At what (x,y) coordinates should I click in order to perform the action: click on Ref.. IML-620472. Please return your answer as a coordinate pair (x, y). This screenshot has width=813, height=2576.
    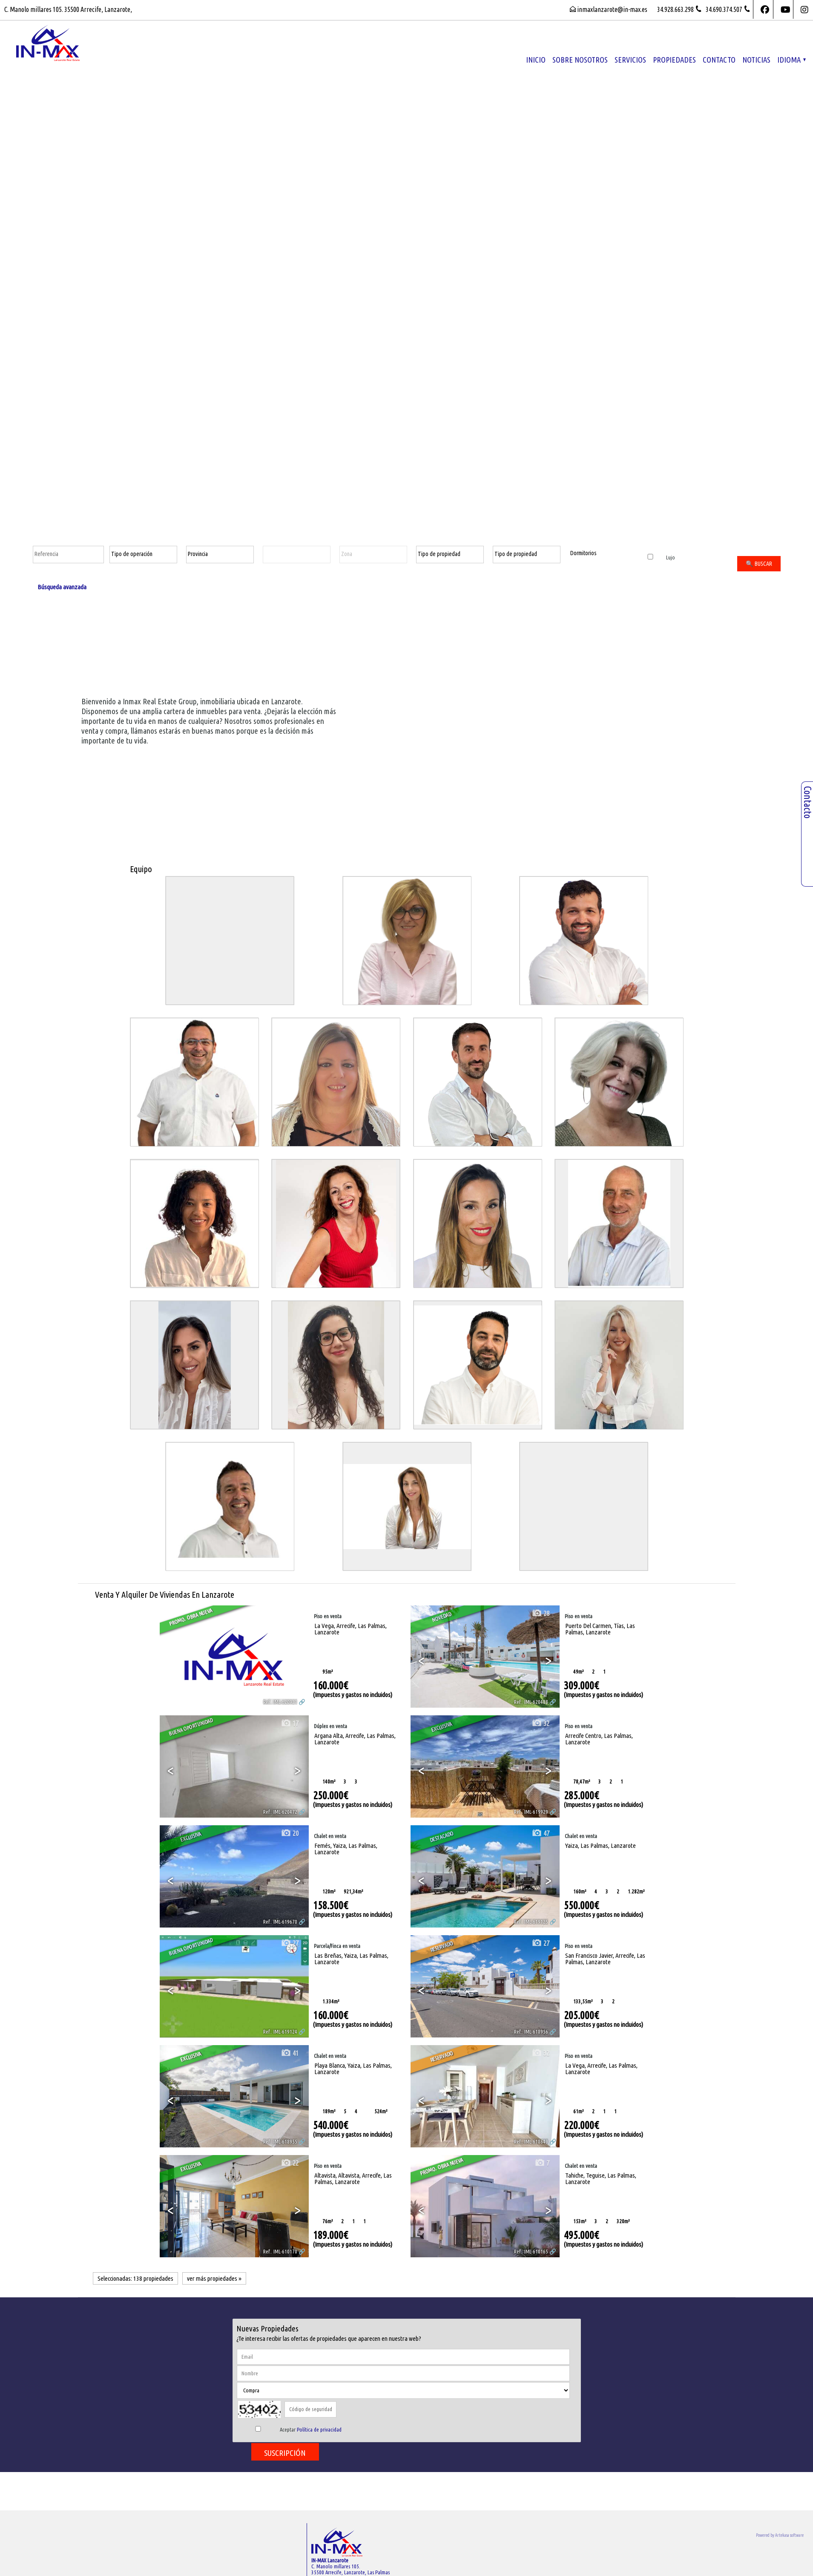
    Looking at the image, I should click on (280, 1812).